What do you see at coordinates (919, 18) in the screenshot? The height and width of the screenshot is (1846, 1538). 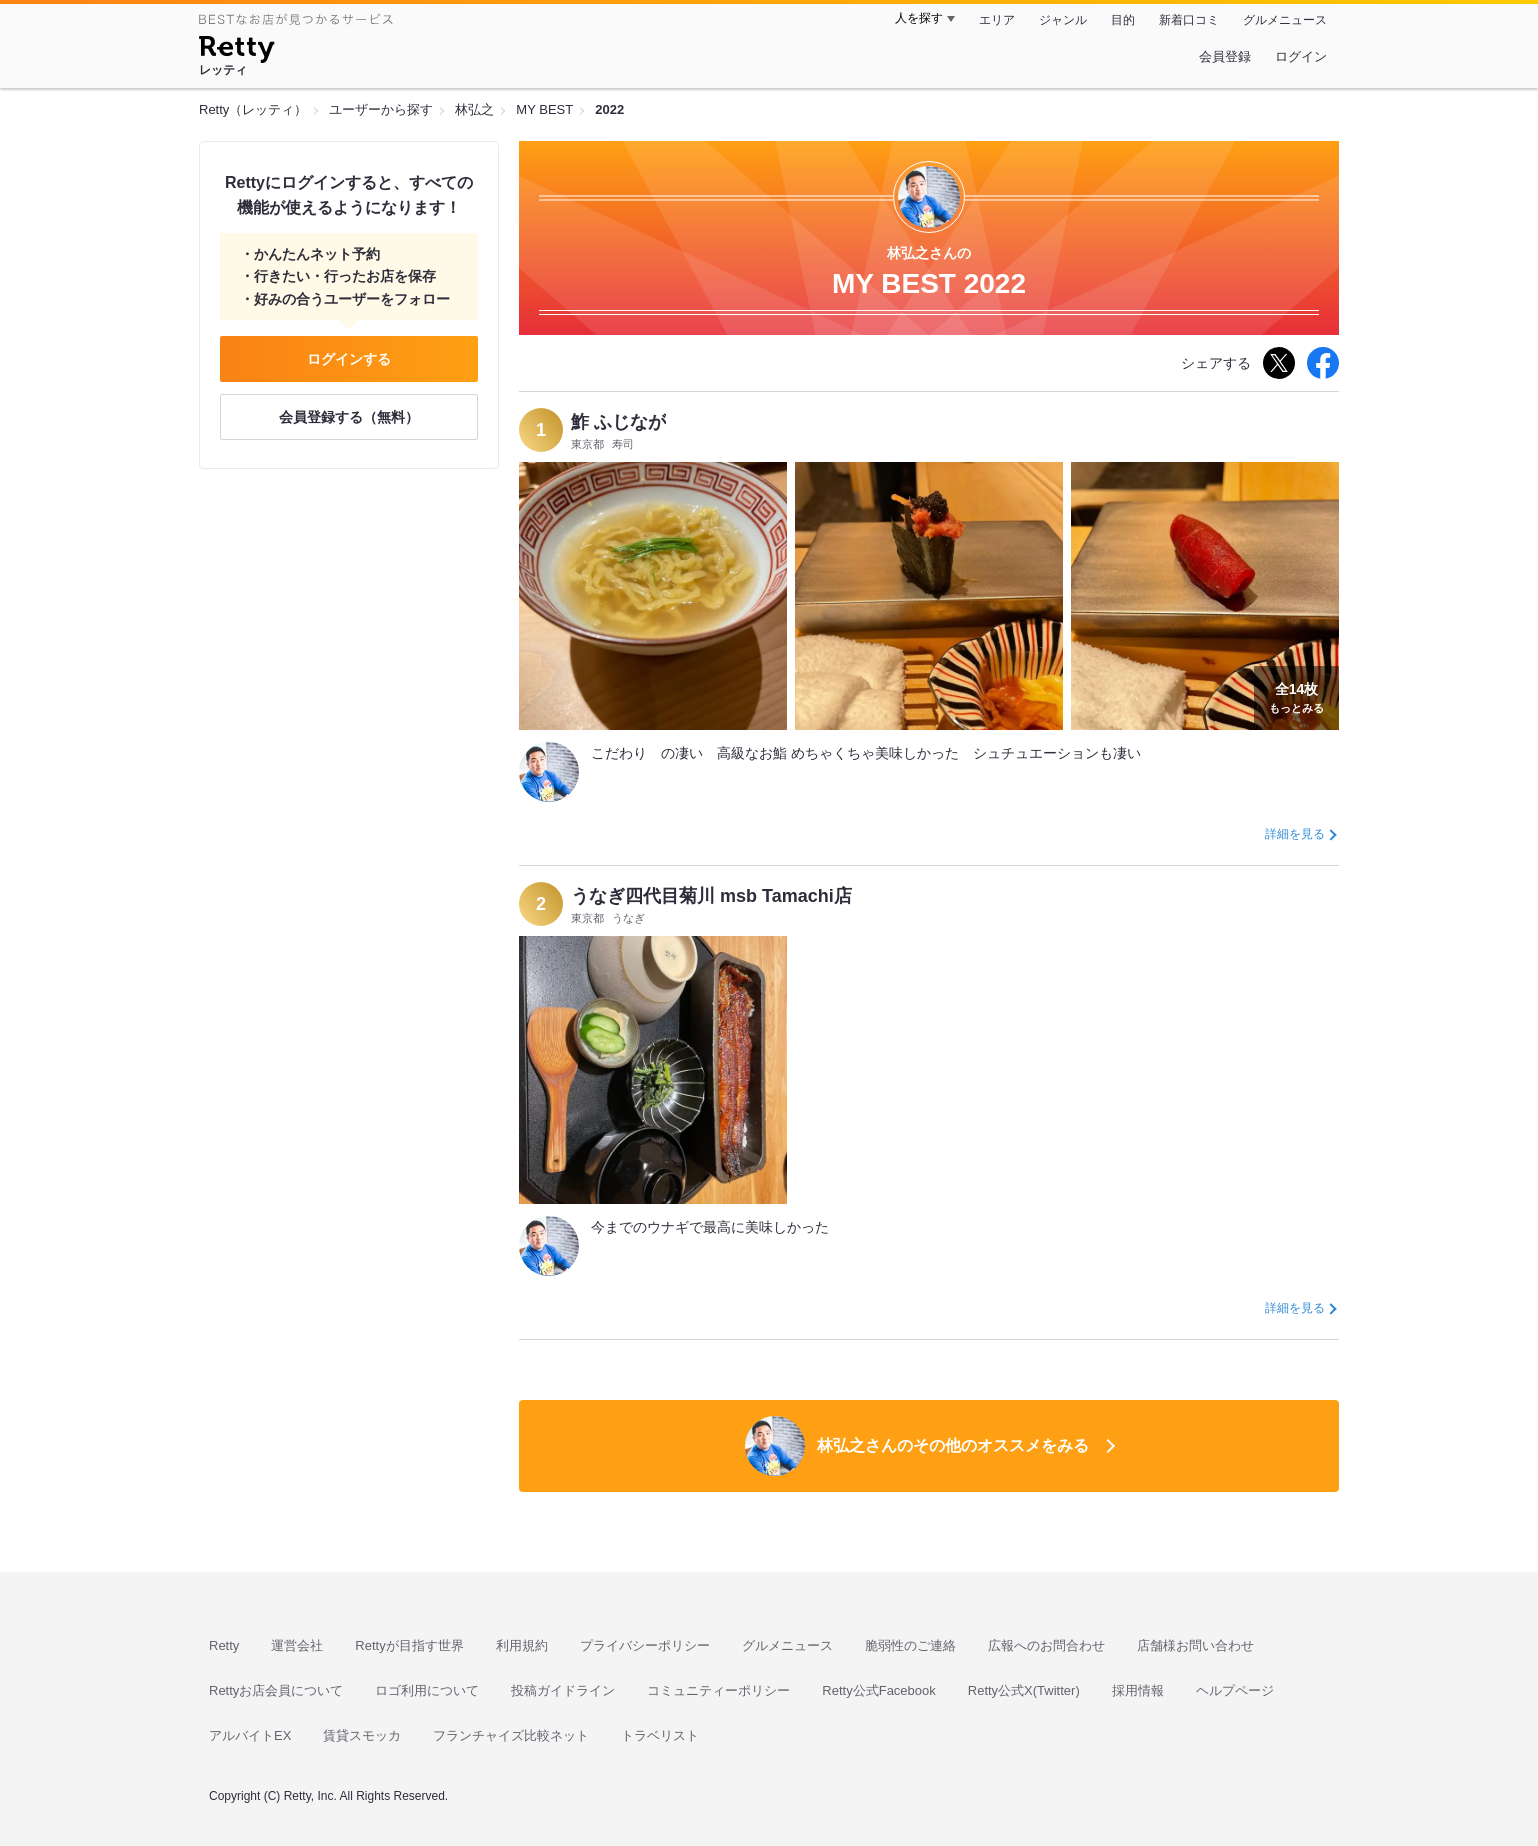 I see `人を探す` at bounding box center [919, 18].